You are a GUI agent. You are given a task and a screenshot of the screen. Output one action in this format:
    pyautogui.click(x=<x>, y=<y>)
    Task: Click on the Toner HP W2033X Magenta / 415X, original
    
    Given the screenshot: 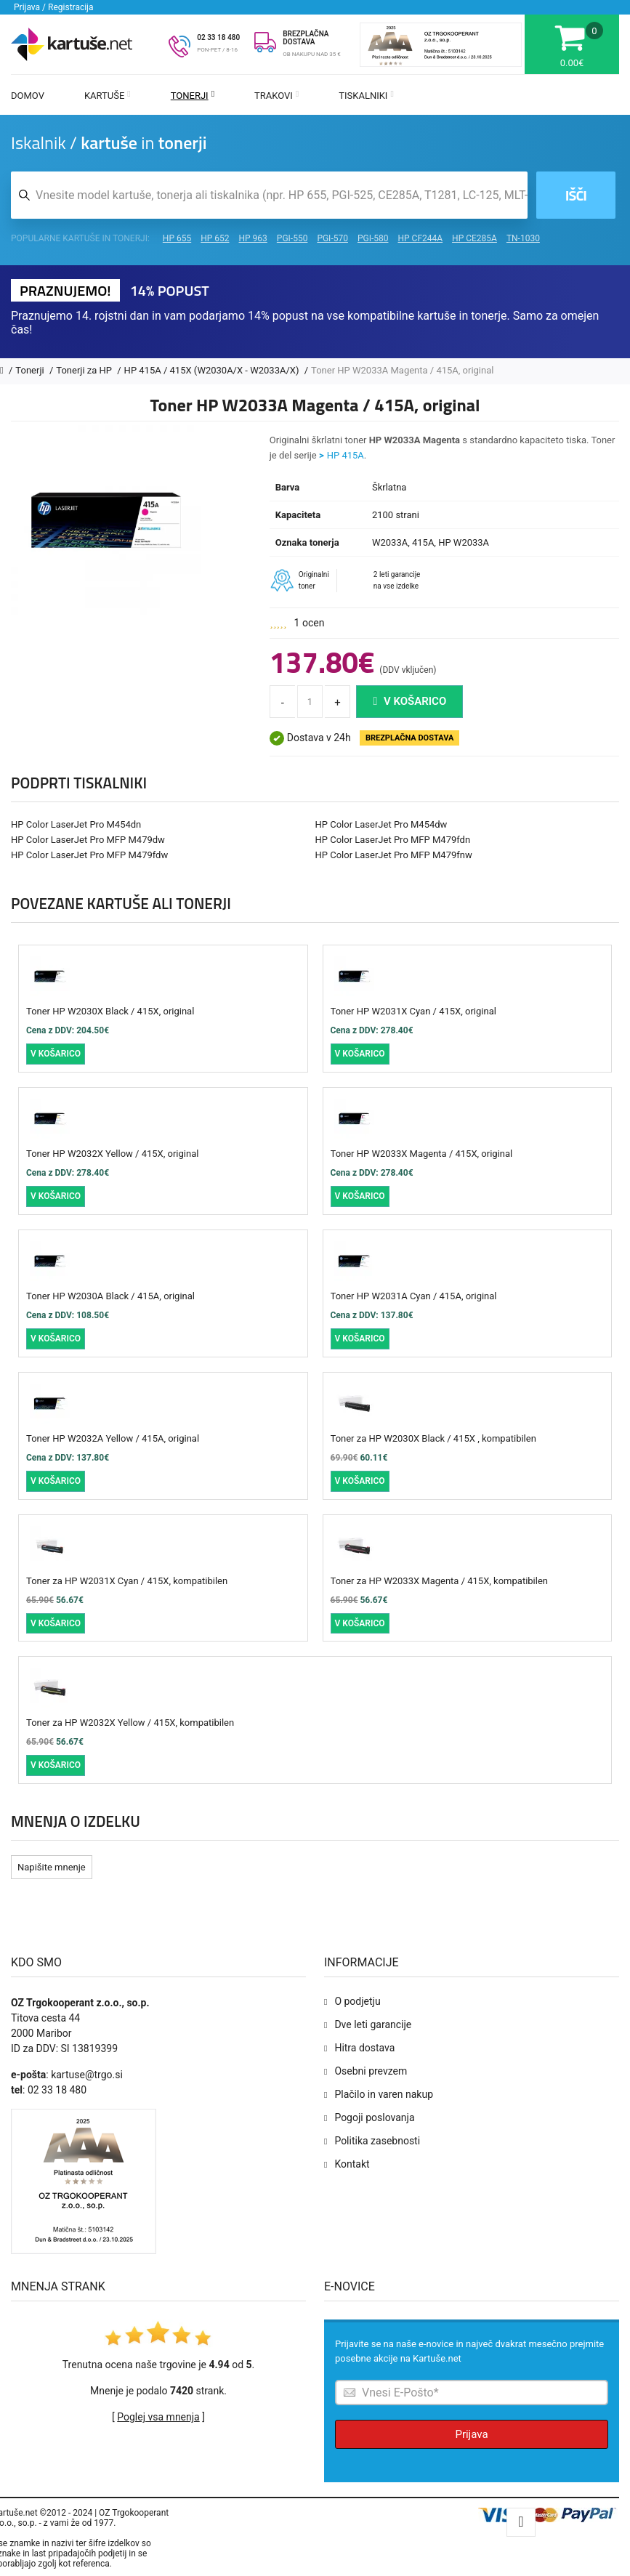 What is the action you would take?
    pyautogui.click(x=422, y=1153)
    